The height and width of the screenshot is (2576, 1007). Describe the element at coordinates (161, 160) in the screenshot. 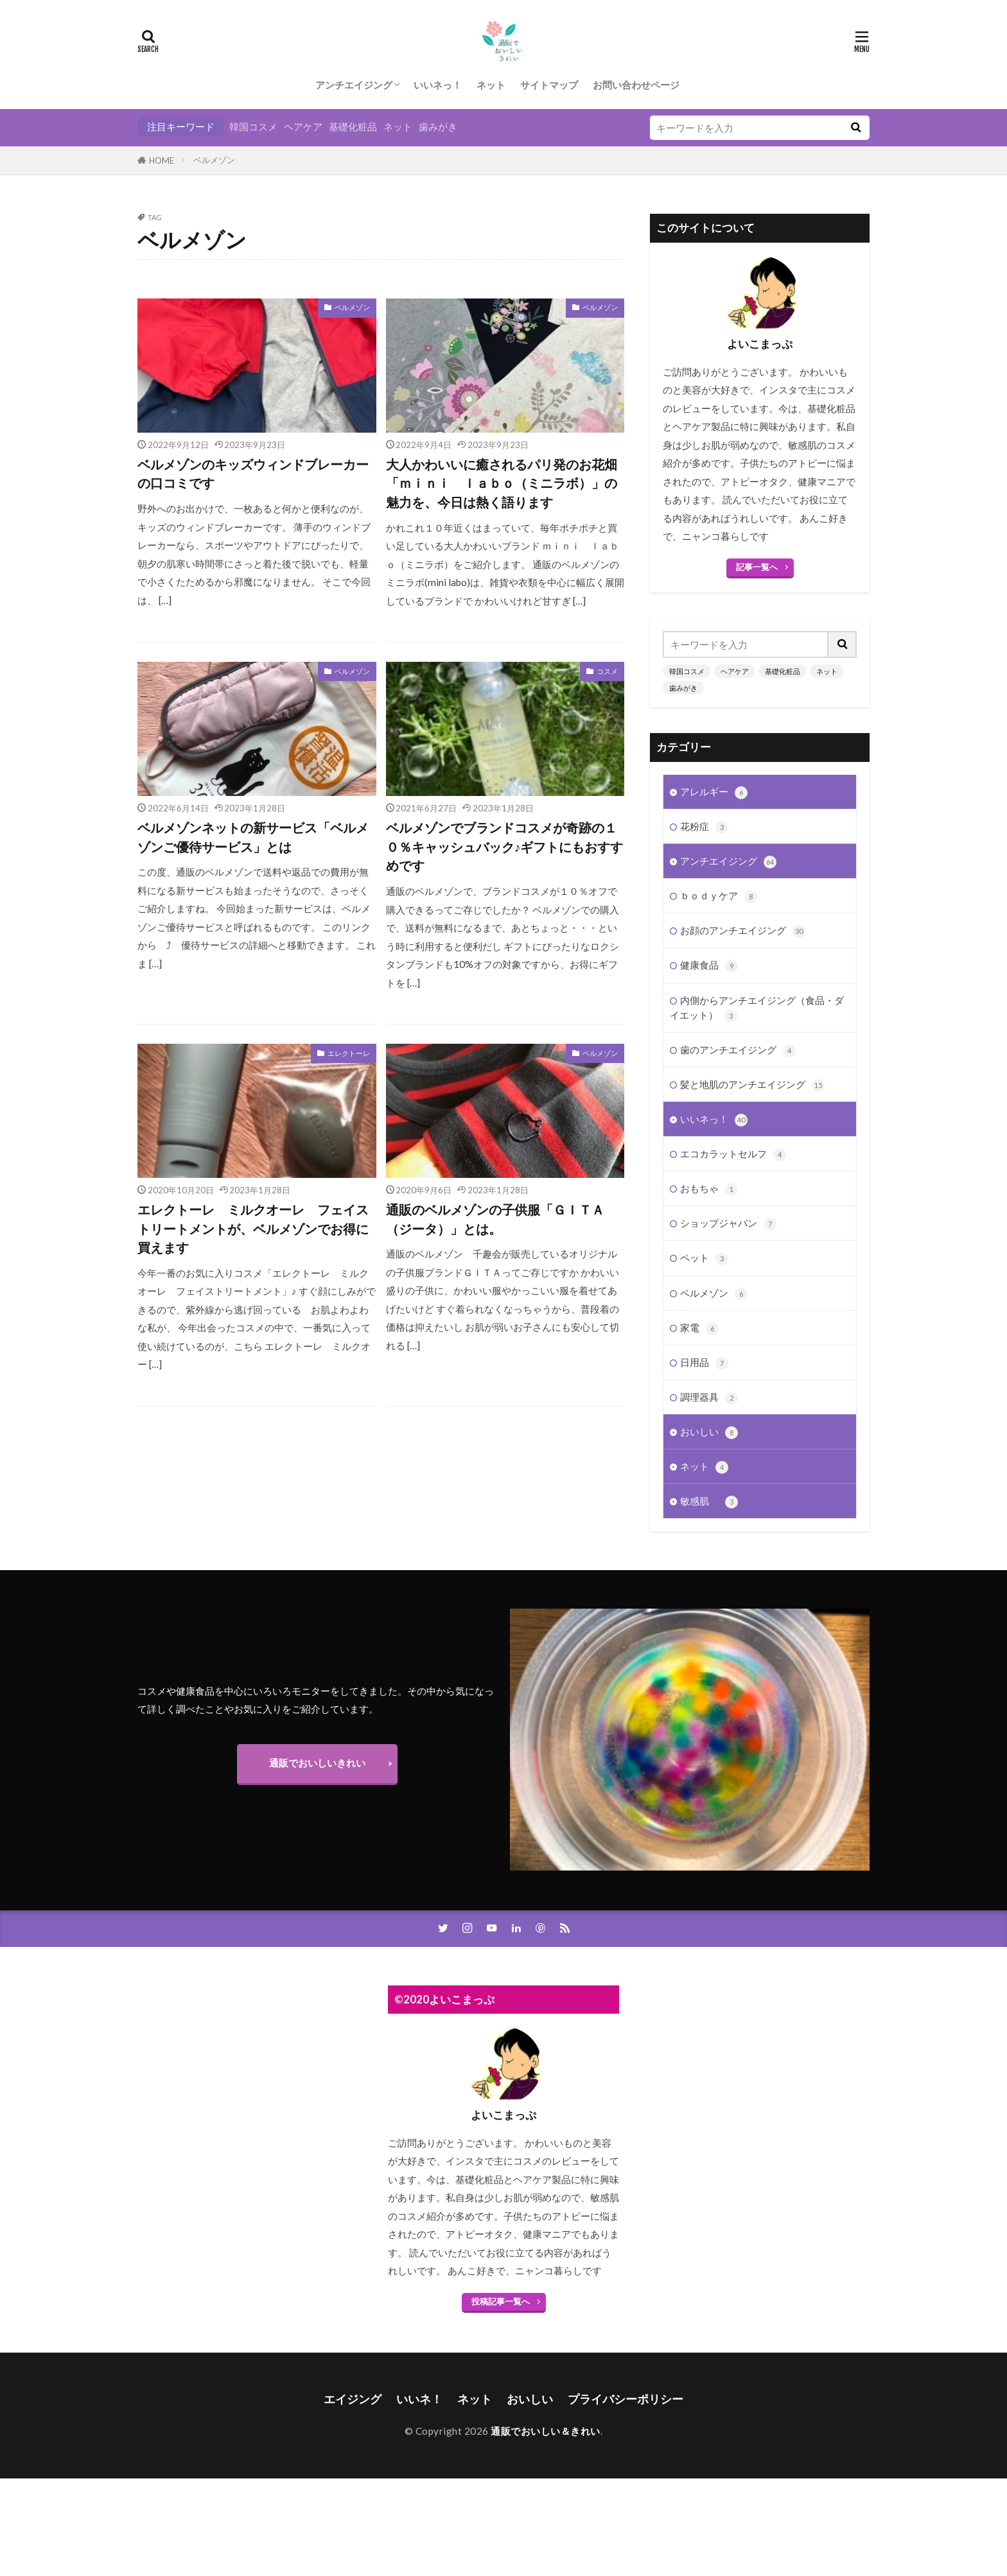

I see `HOME` at that location.